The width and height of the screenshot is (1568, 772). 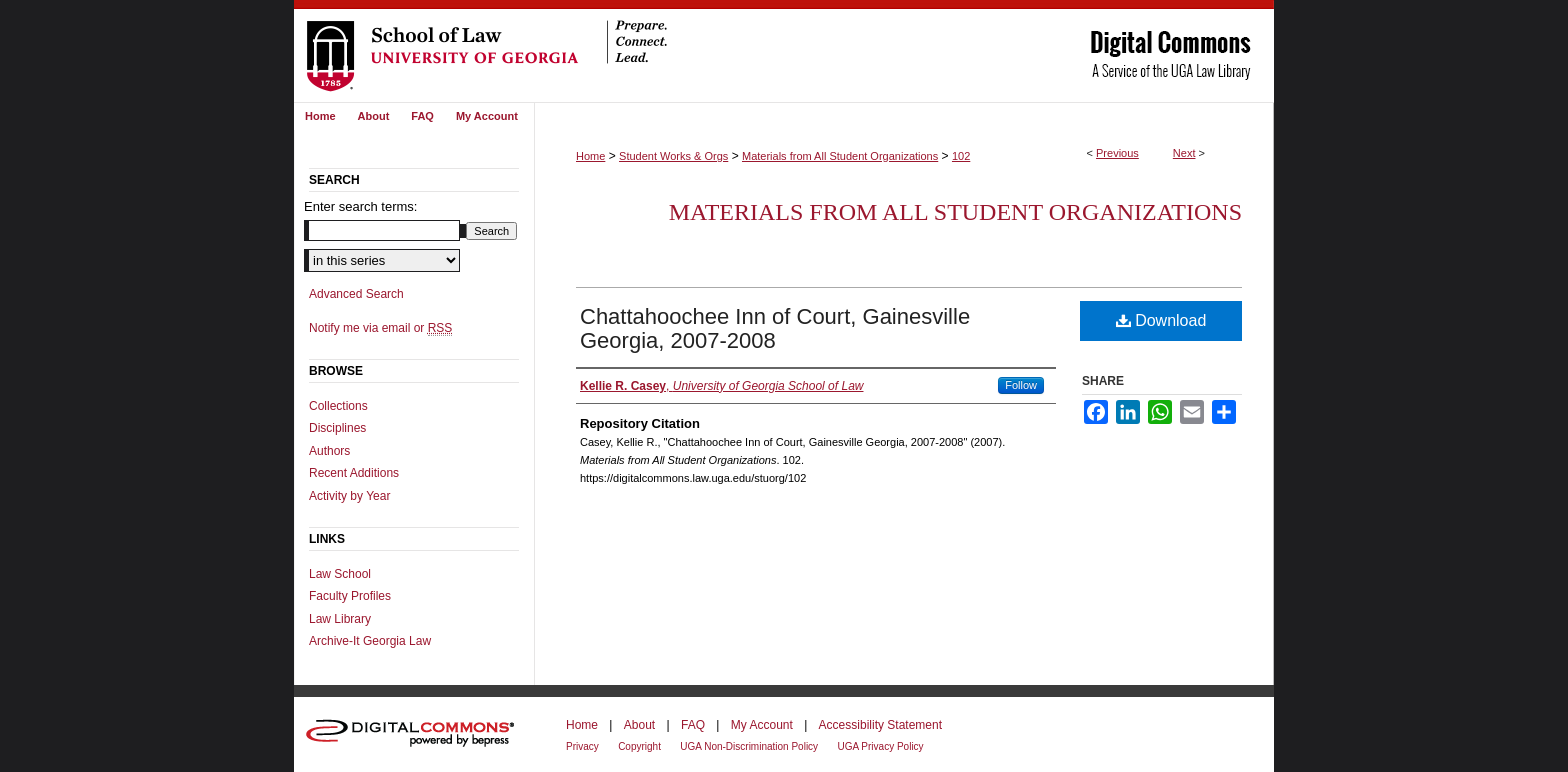 What do you see at coordinates (340, 574) in the screenshot?
I see `Law School` at bounding box center [340, 574].